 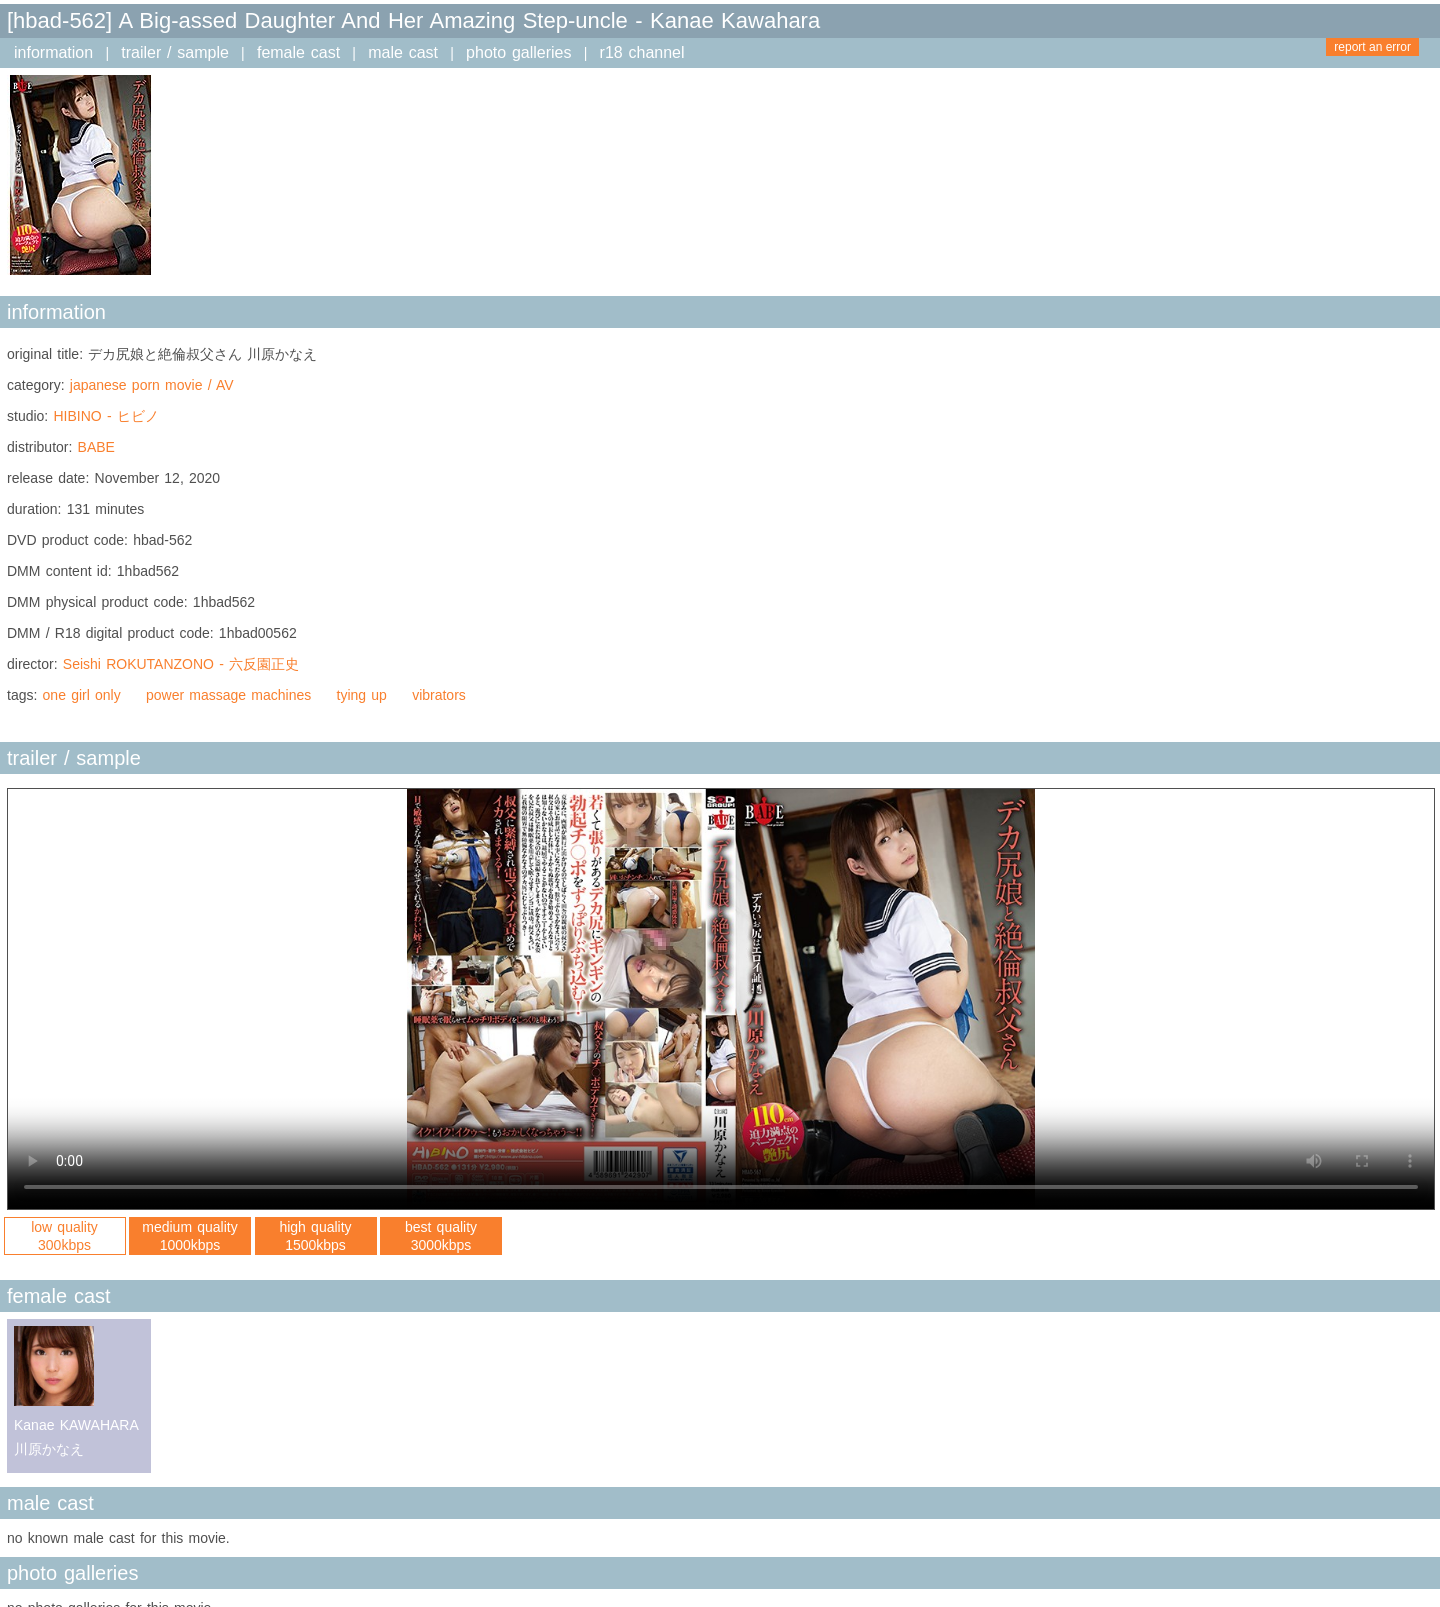 I want to click on trailer / sample, so click(x=175, y=52).